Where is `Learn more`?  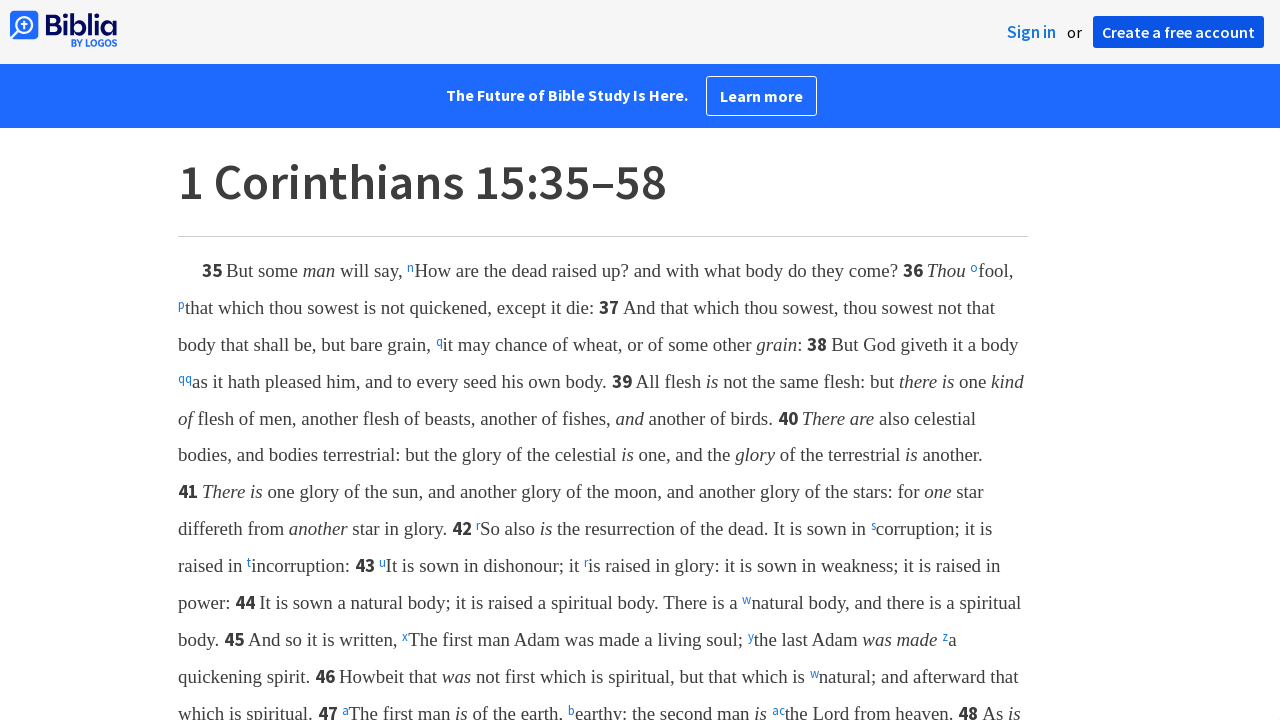
Learn more is located at coordinates (761, 96).